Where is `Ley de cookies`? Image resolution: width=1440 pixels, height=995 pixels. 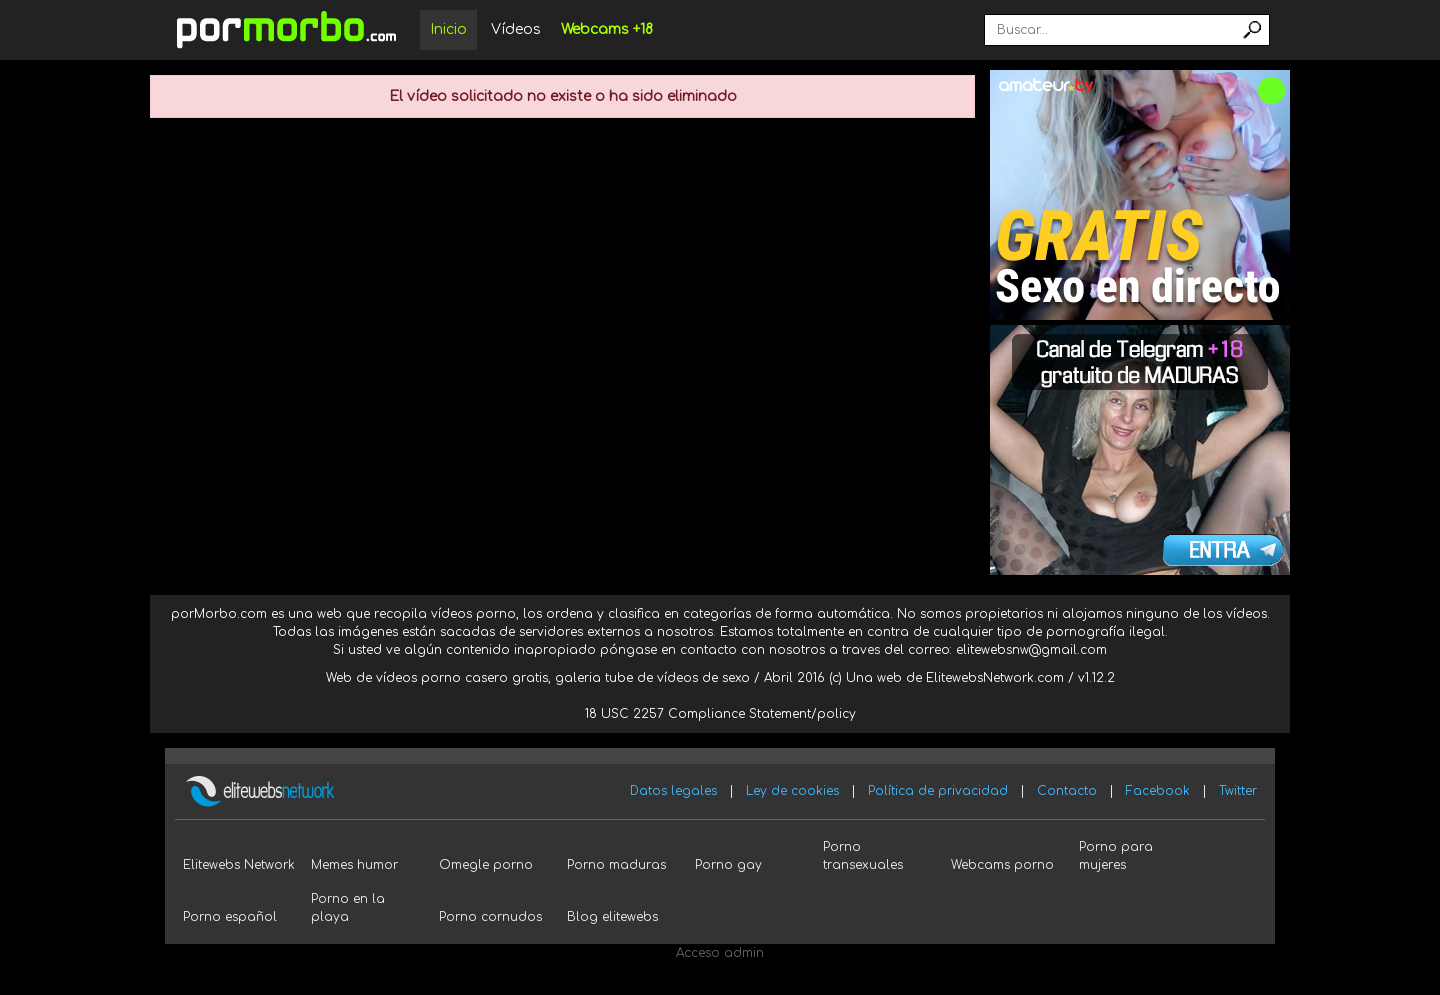 Ley de cookies is located at coordinates (792, 791).